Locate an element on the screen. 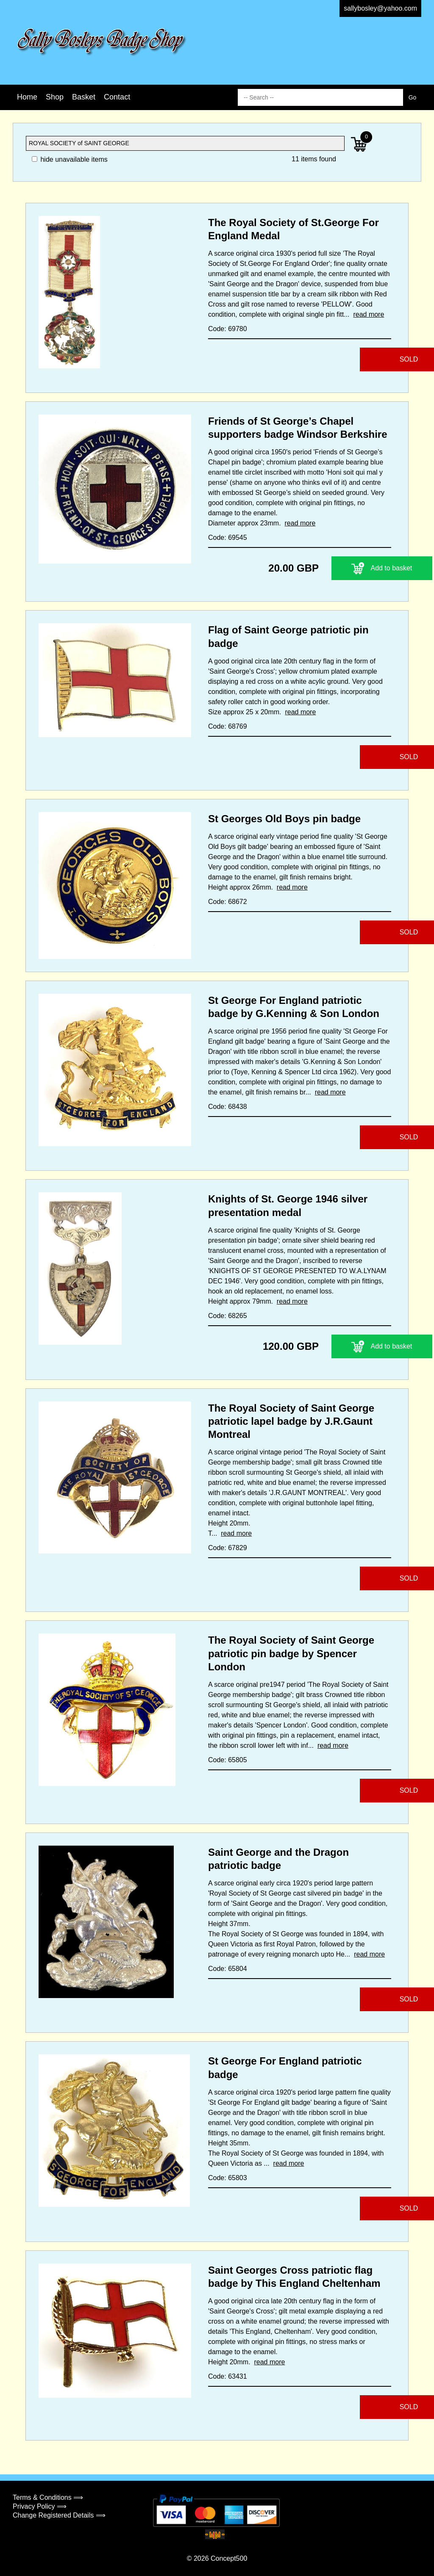  Change Registered Details ⟹ is located at coordinates (59, 2515).